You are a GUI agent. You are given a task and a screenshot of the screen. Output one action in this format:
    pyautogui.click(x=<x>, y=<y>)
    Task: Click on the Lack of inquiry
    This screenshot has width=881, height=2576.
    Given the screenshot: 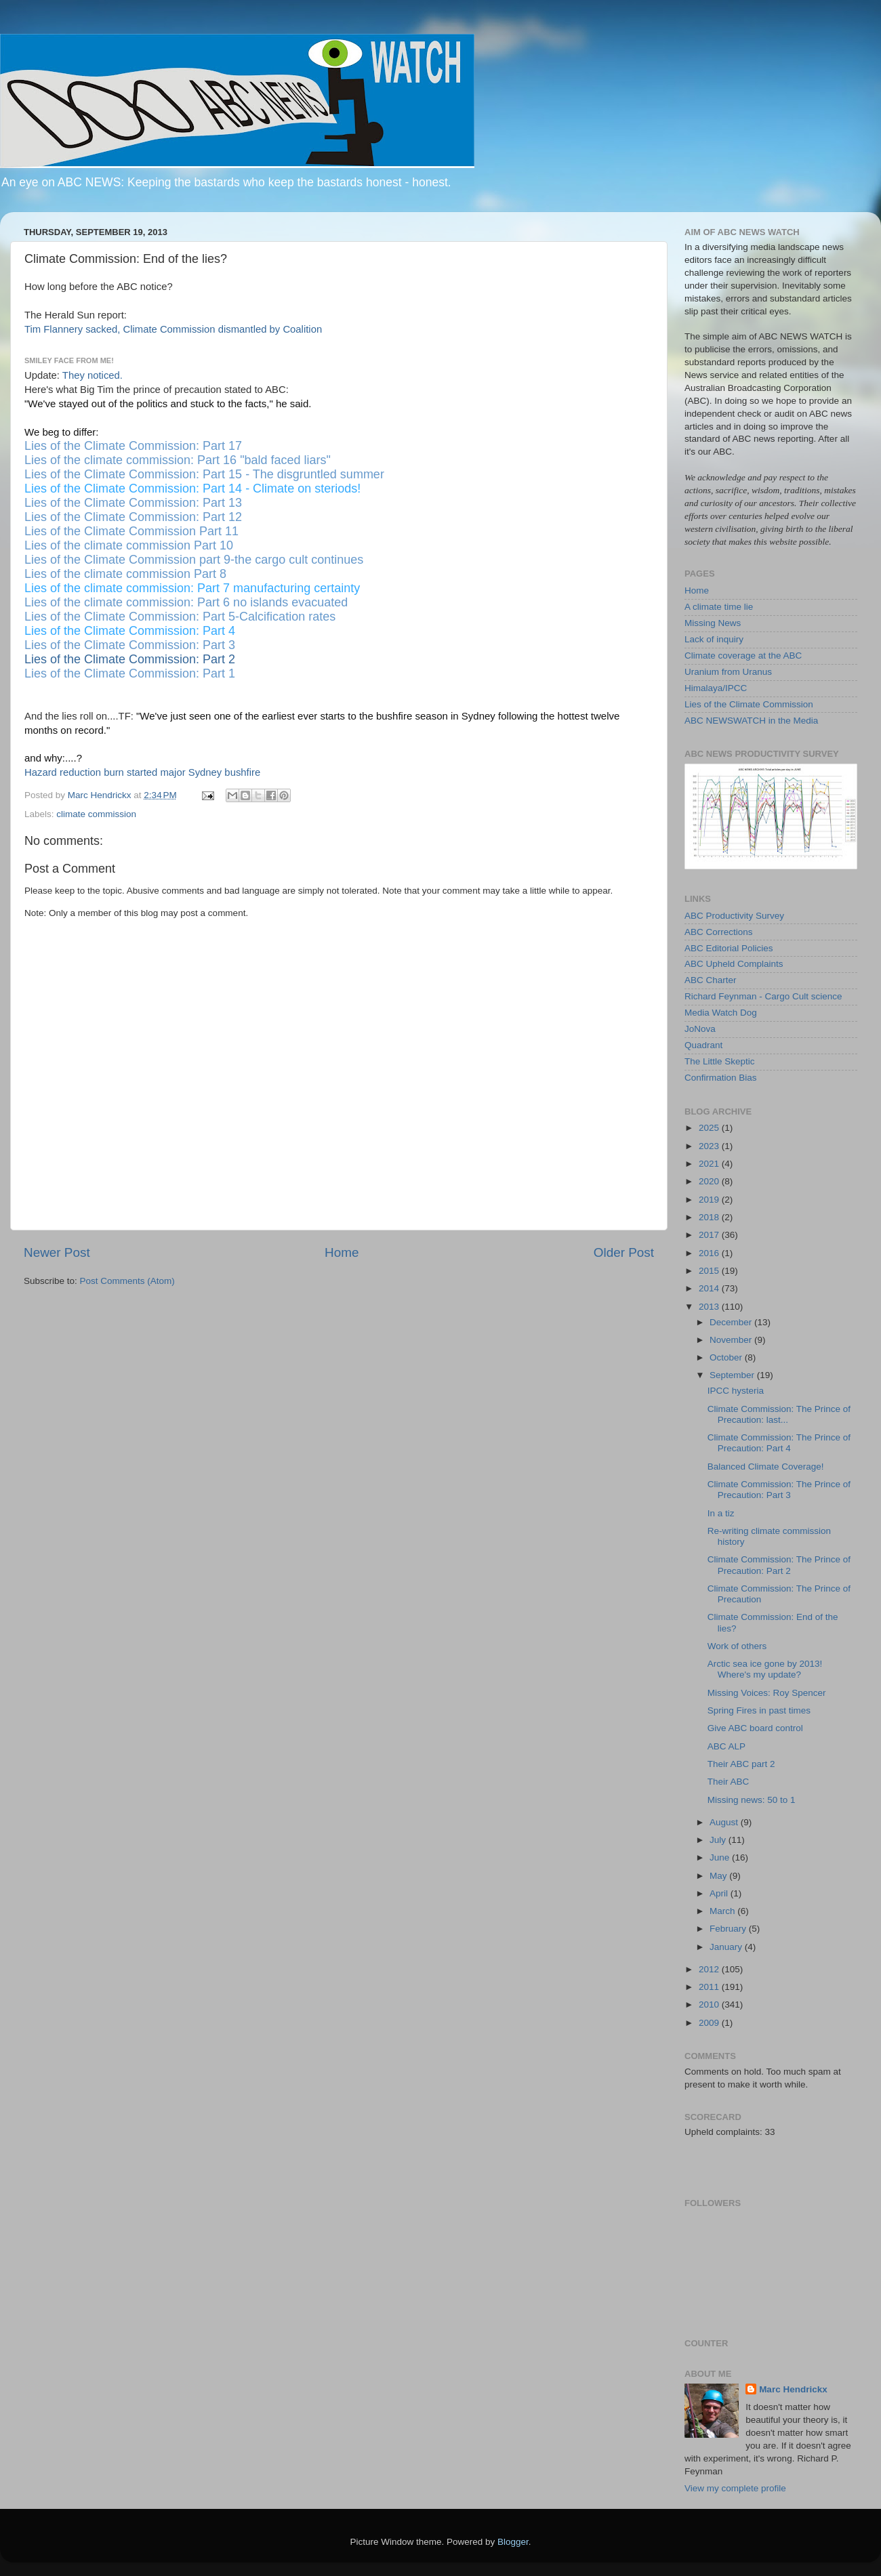 What is the action you would take?
    pyautogui.click(x=713, y=639)
    